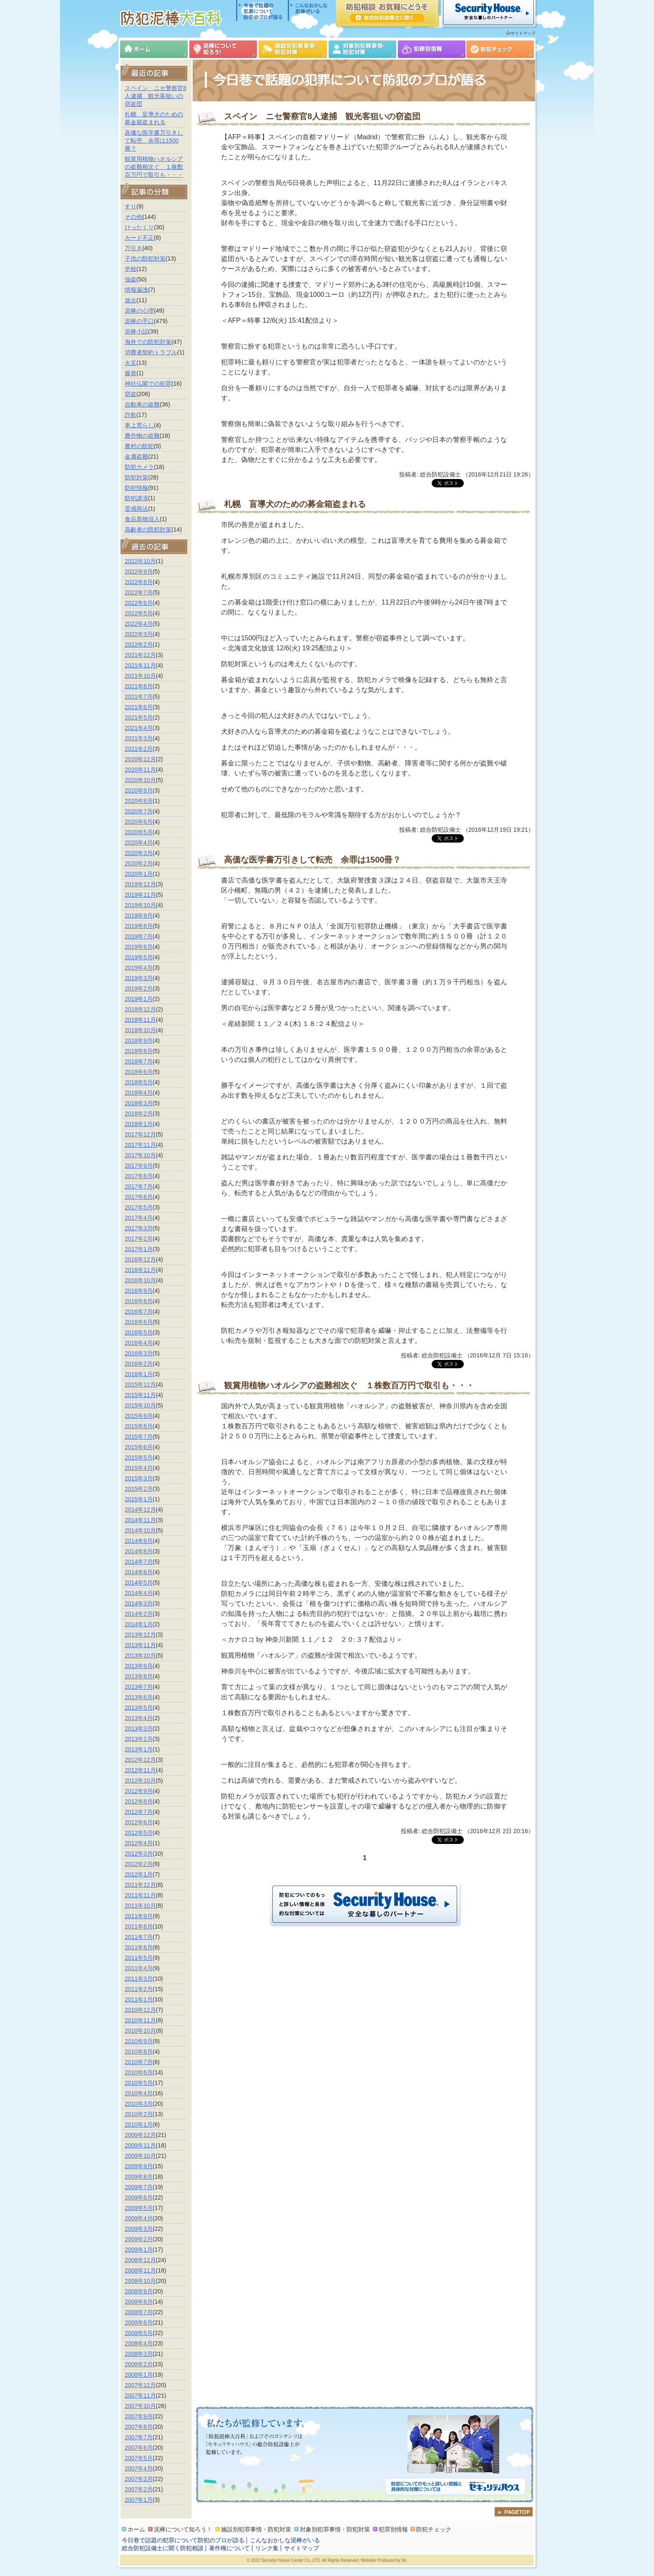 The height and width of the screenshot is (2576, 654). I want to click on 2009年4月, so click(139, 2218).